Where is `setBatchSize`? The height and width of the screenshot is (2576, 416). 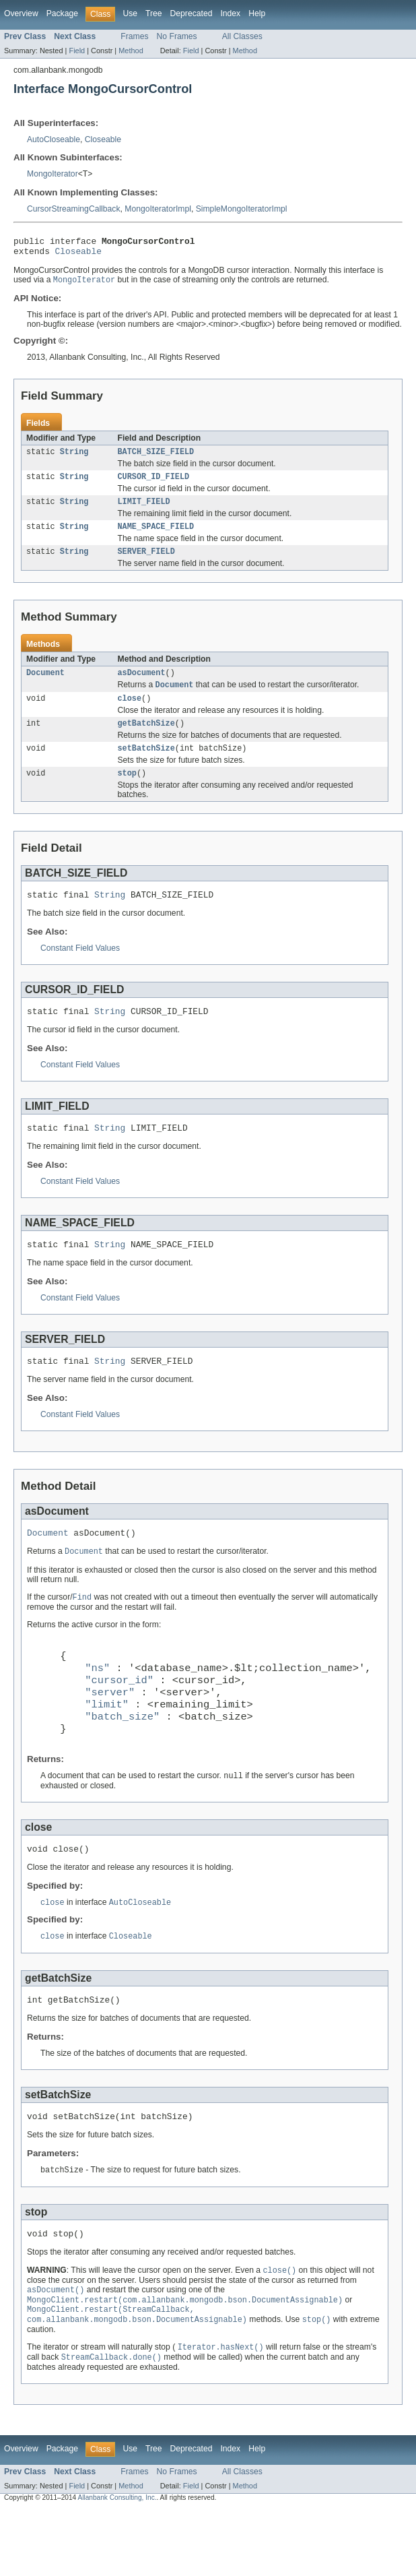
setBatchSize is located at coordinates (146, 765).